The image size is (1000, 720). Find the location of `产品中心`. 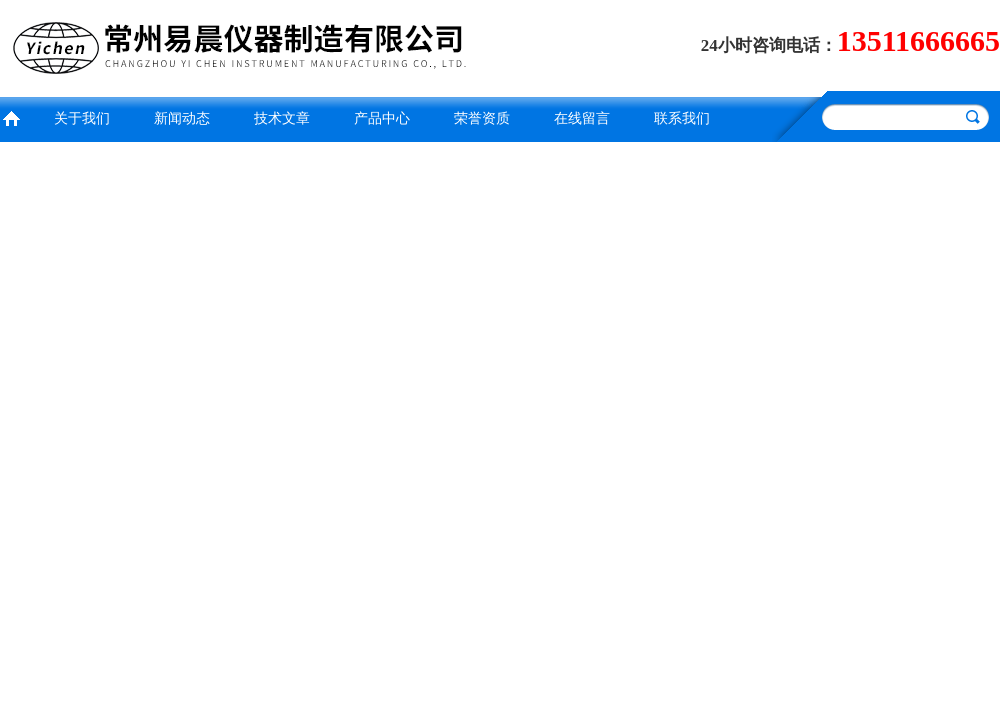

产品中心 is located at coordinates (382, 118).